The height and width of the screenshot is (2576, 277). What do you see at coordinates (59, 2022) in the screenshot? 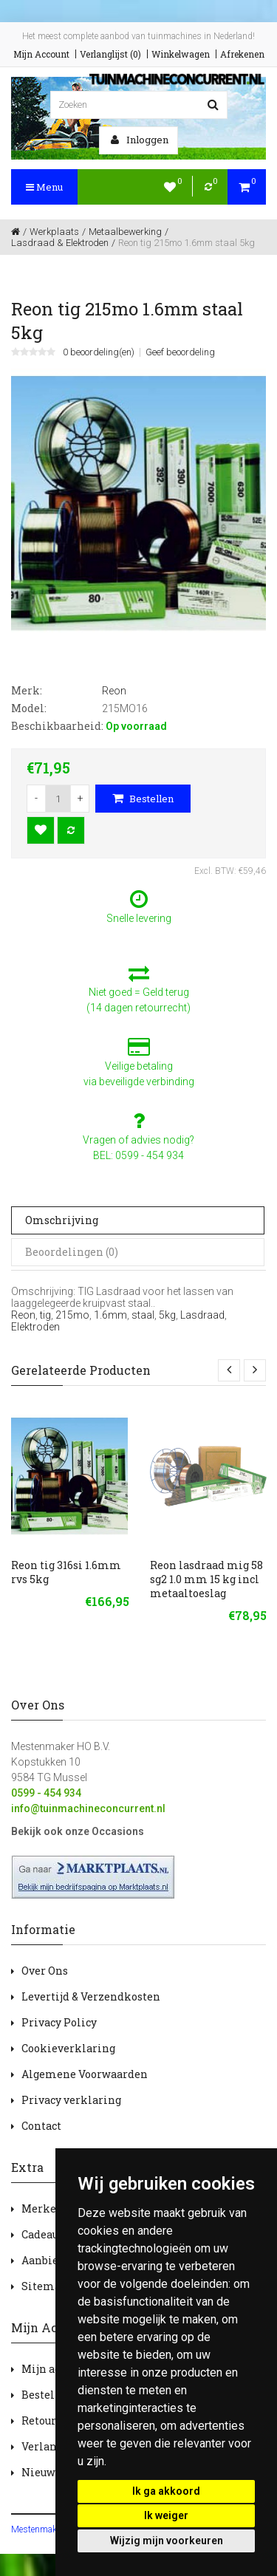
I see `Privacy Policy` at bounding box center [59, 2022].